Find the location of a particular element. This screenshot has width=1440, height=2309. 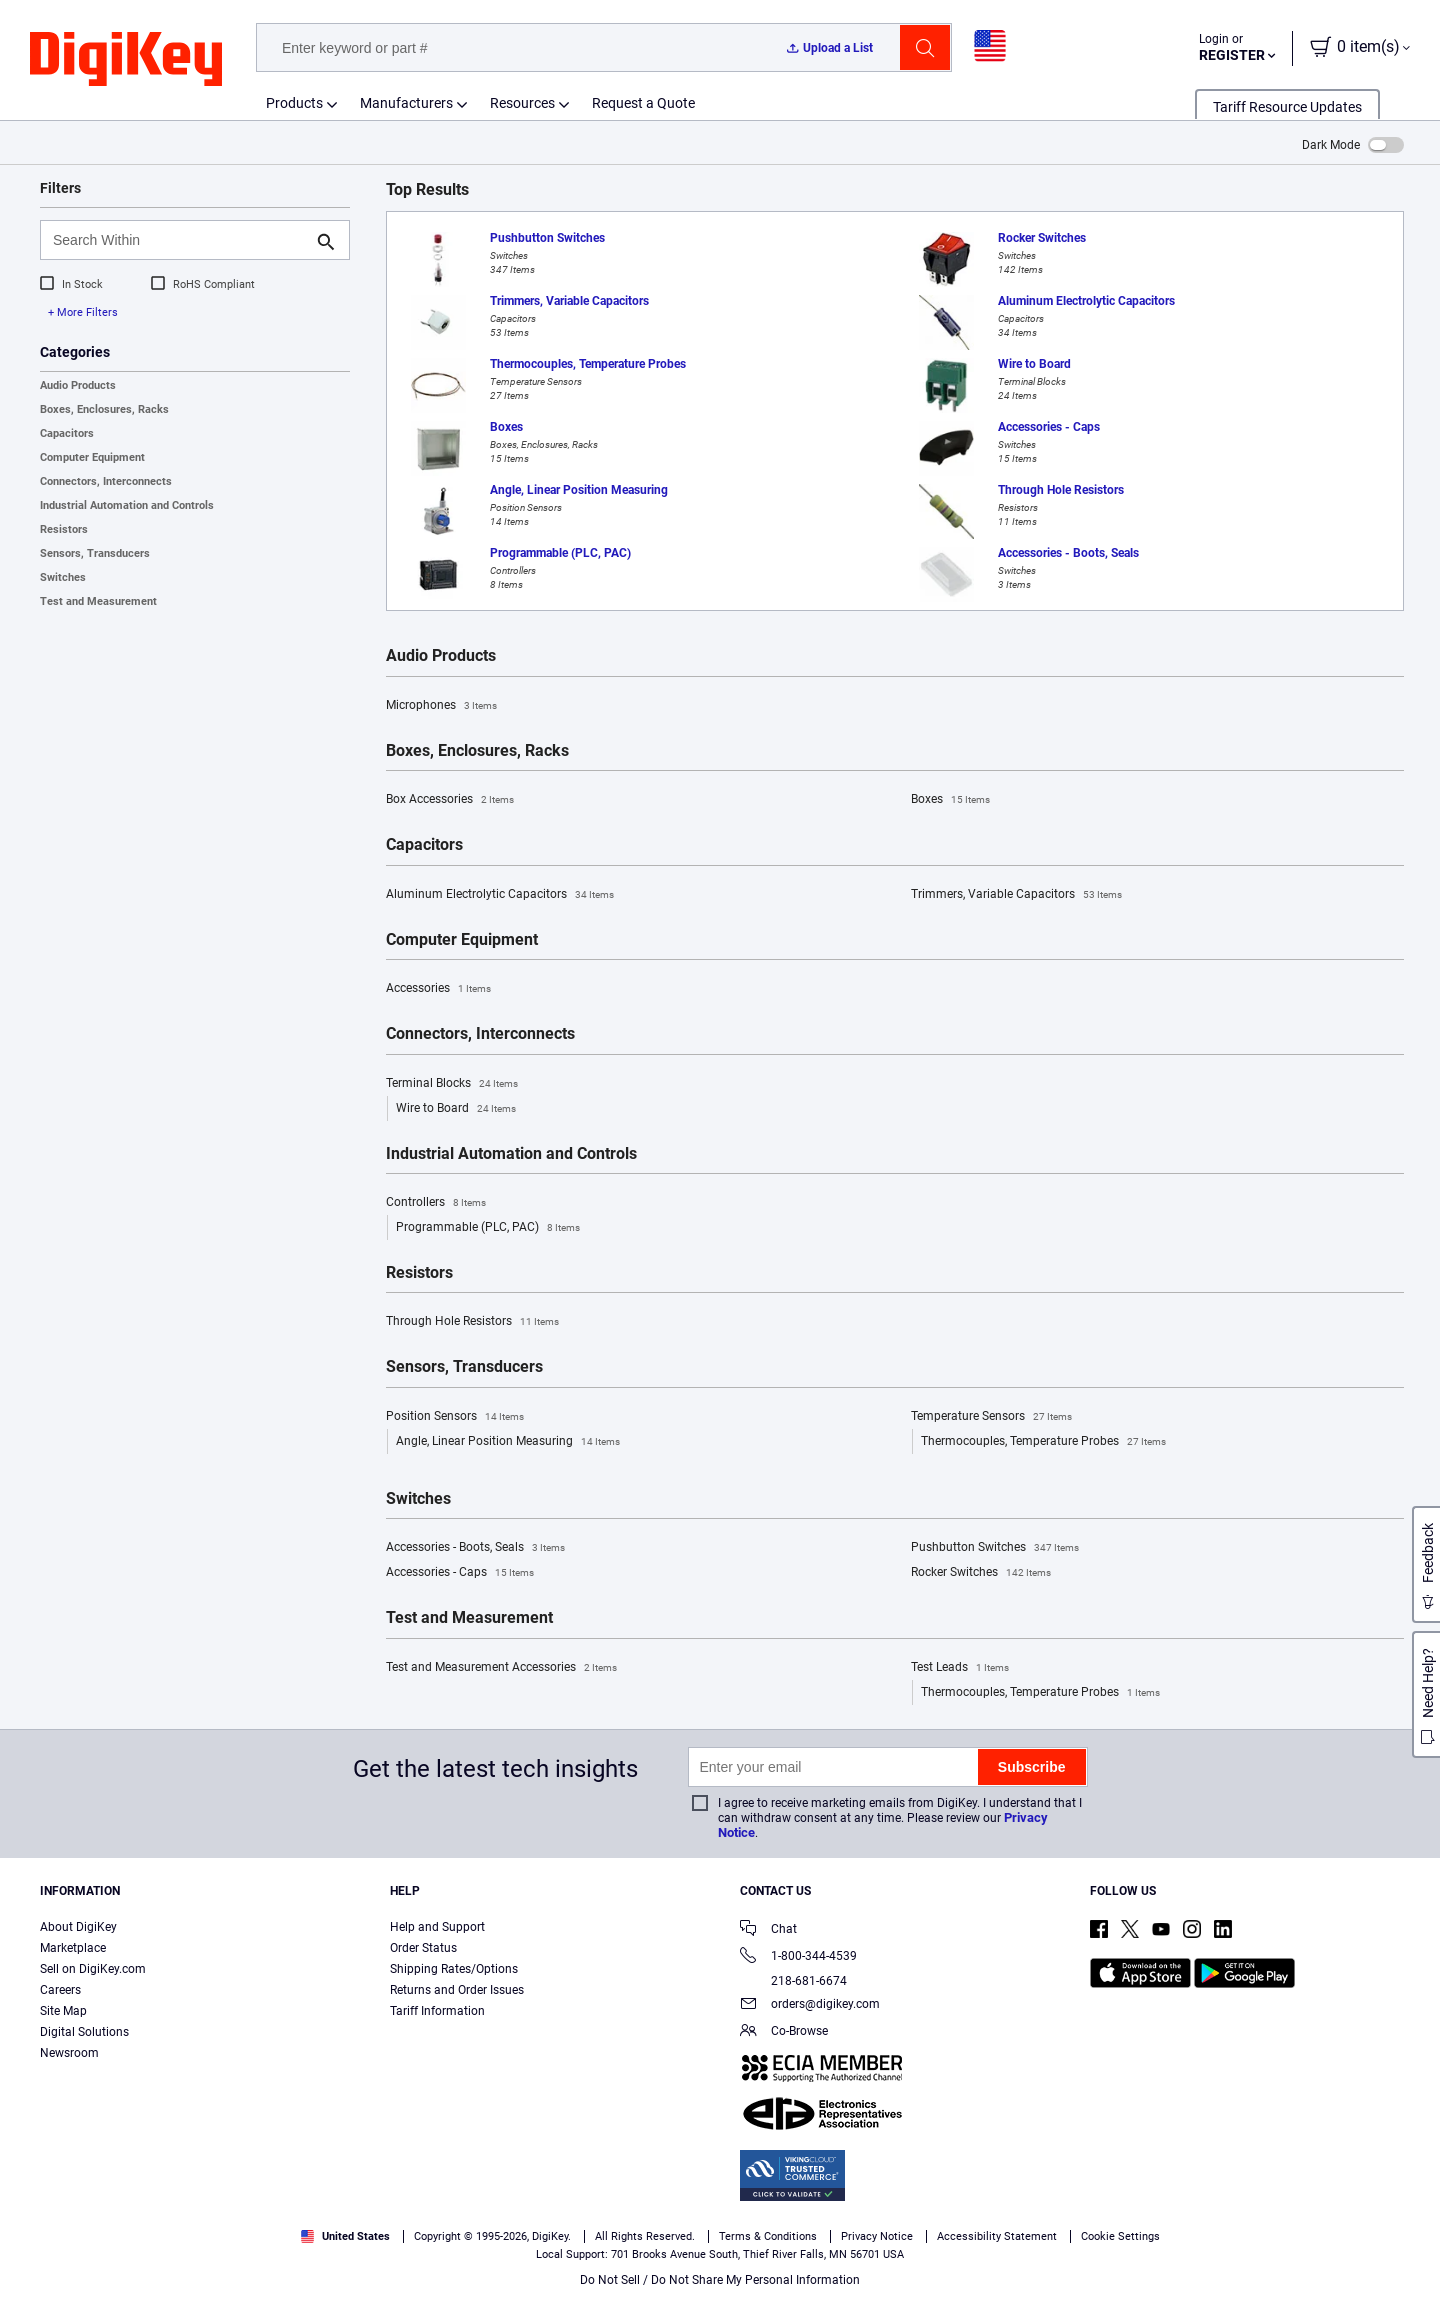

Sell on DigiKey.com is located at coordinates (93, 1969).